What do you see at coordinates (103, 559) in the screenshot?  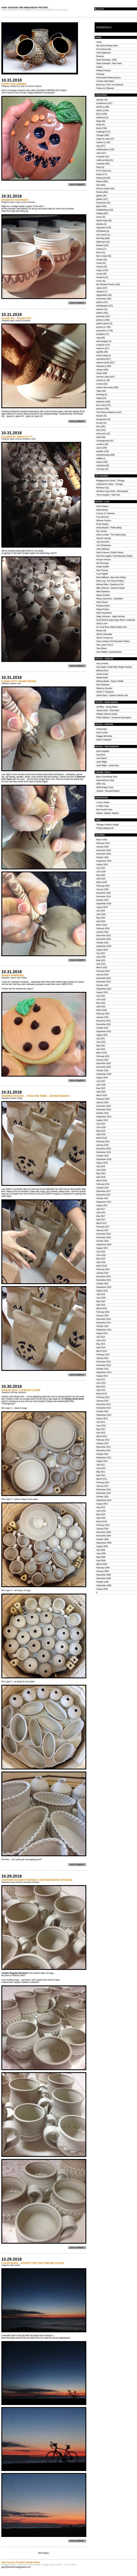 I see `Kenyon Hansen` at bounding box center [103, 559].